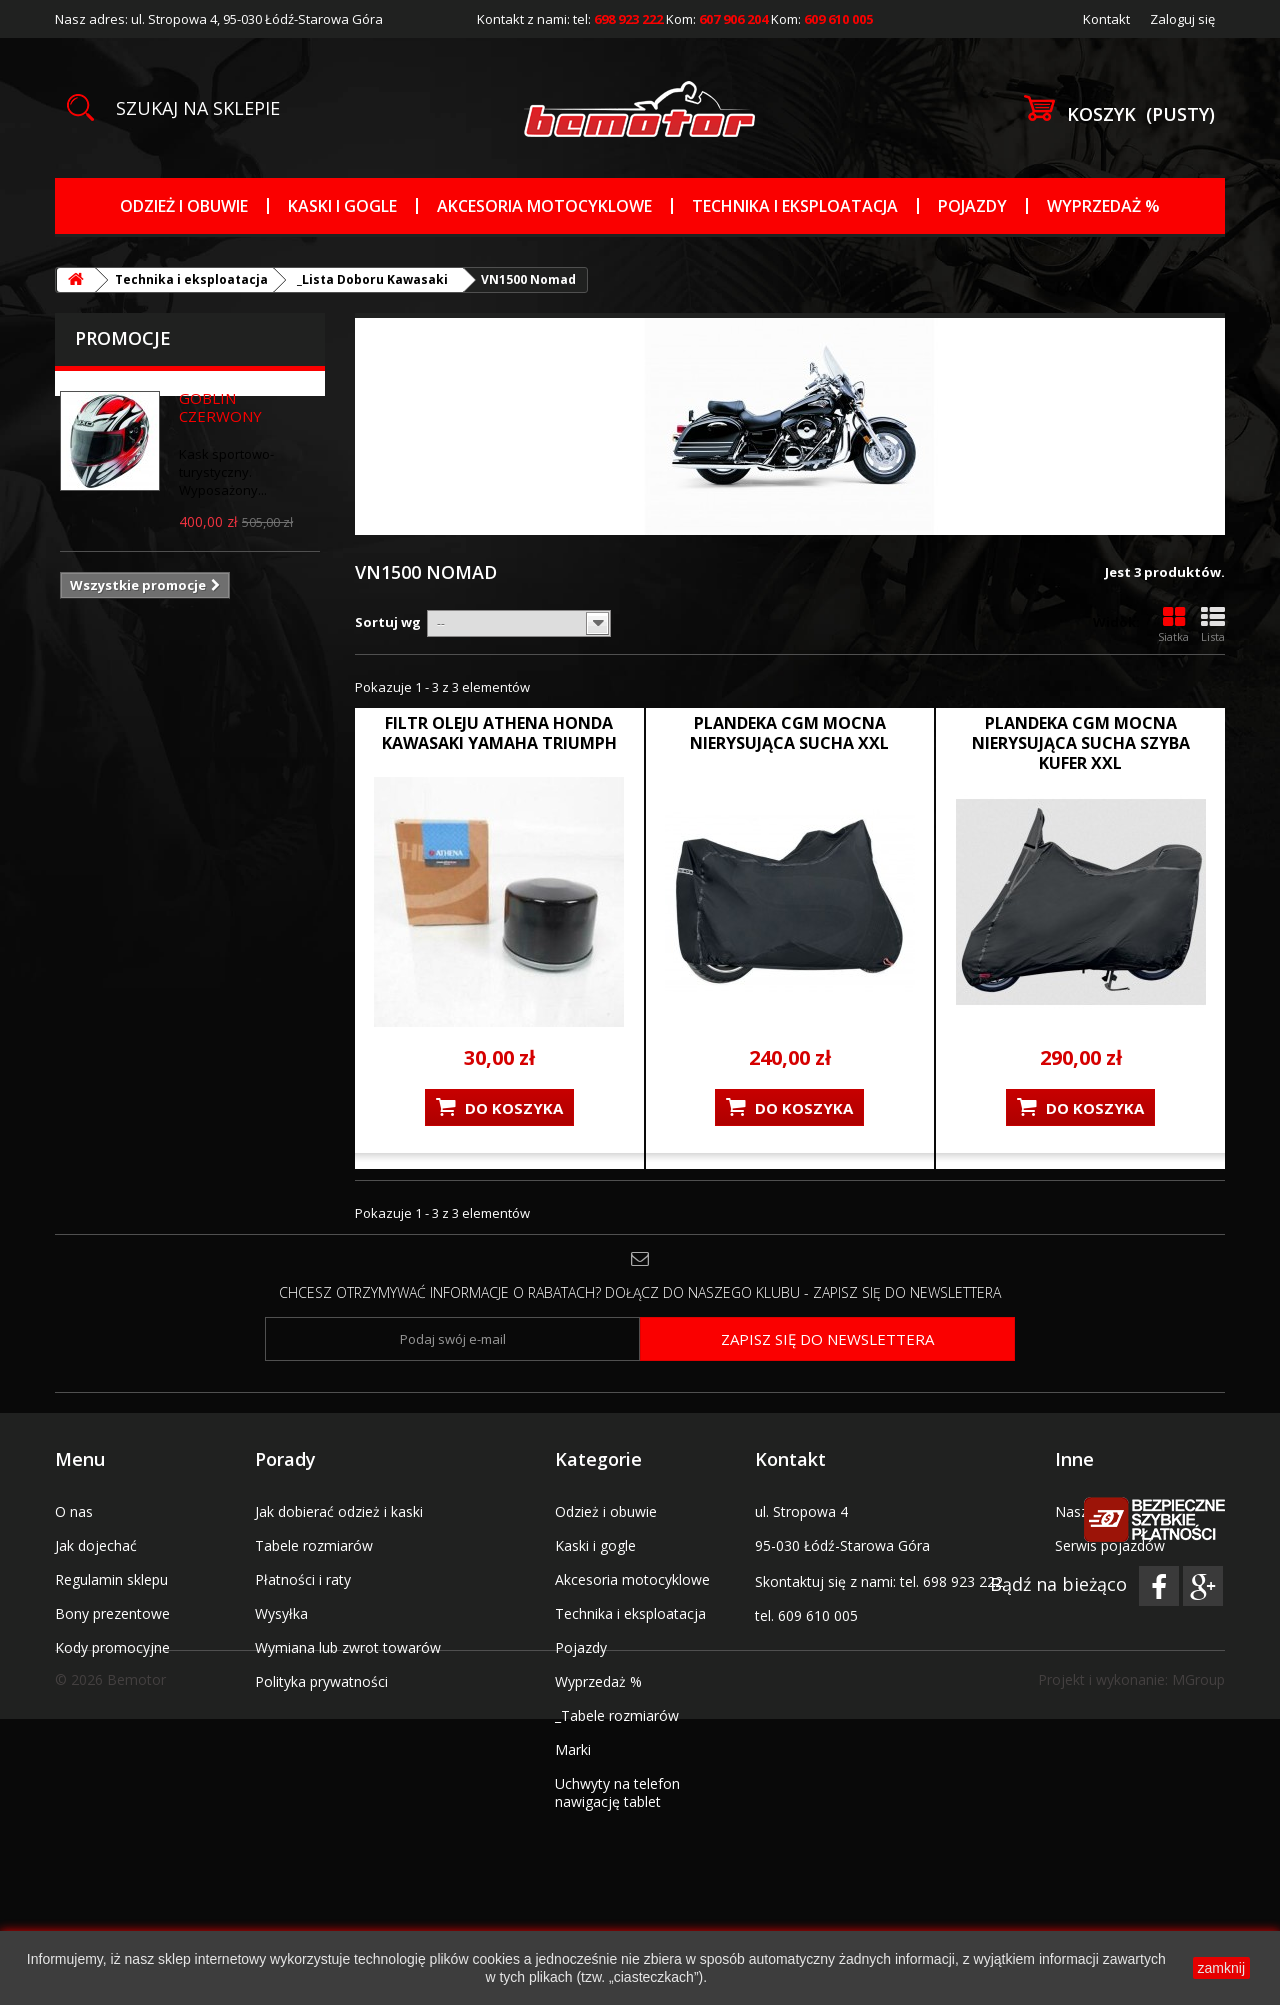  I want to click on Tabele rozmiarów, so click(314, 1545).